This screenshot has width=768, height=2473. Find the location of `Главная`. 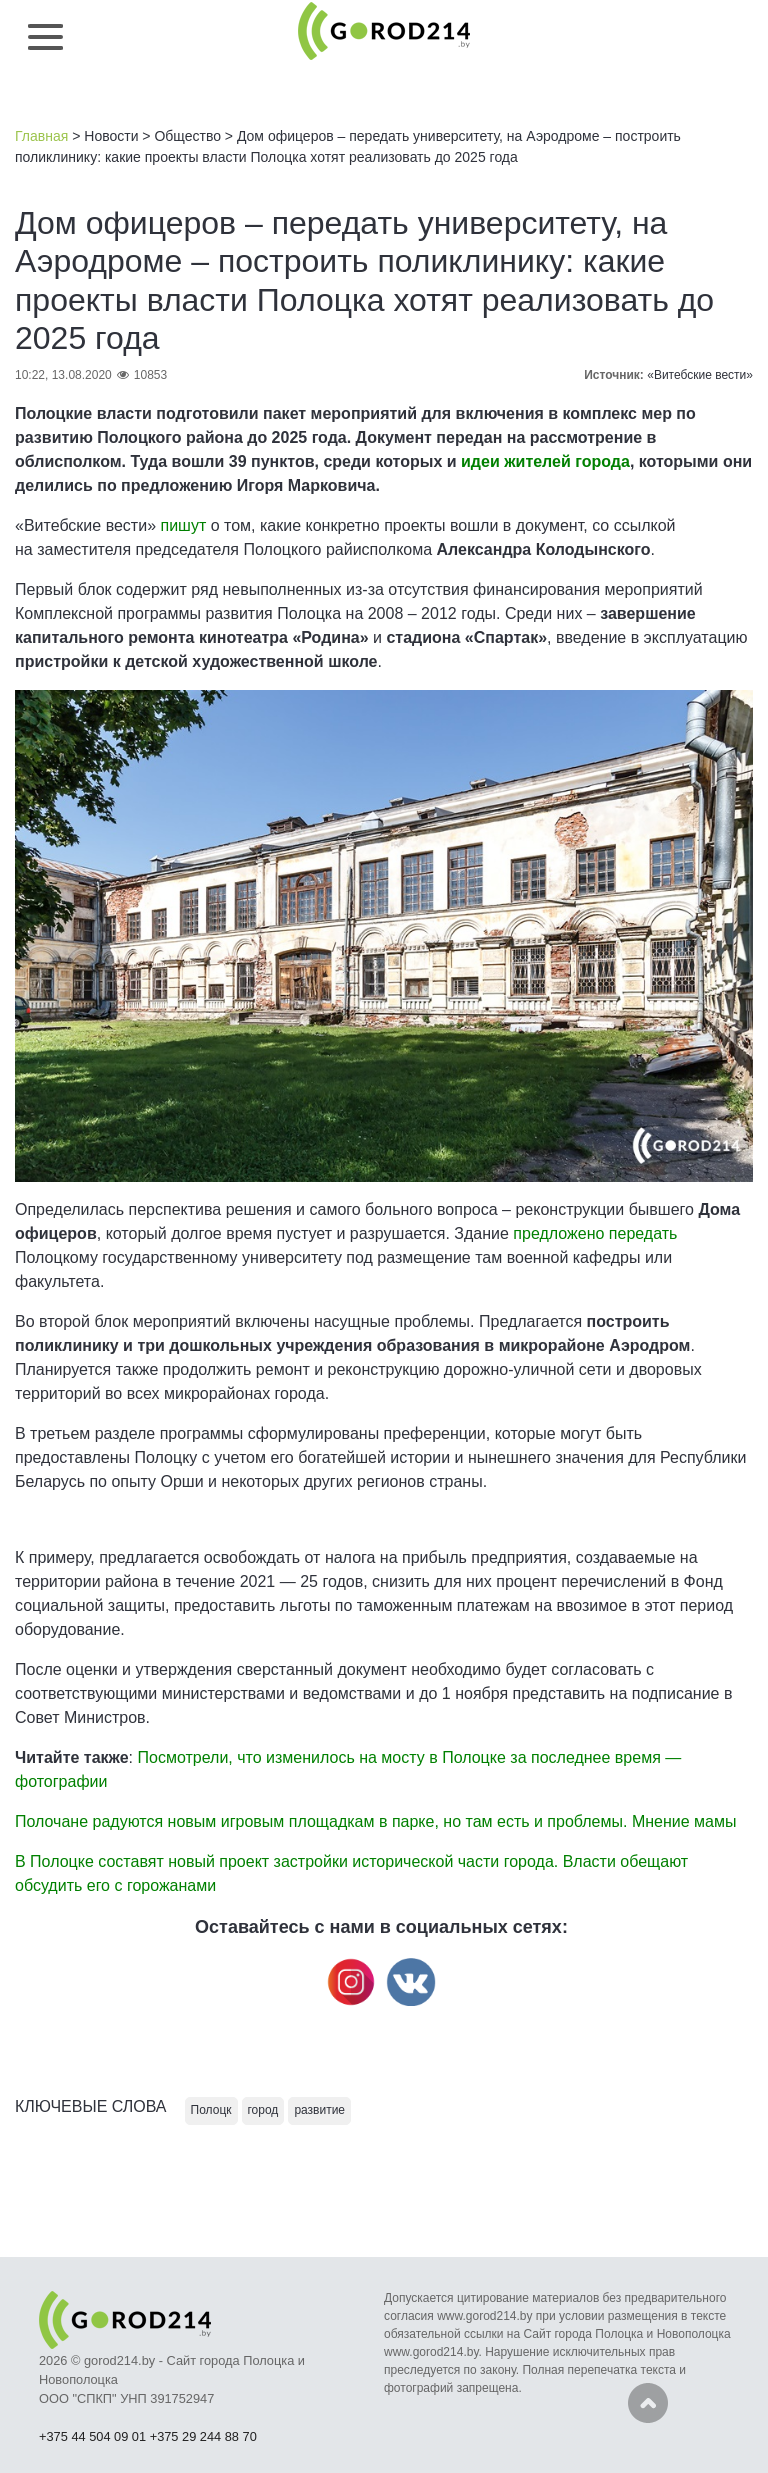

Главная is located at coordinates (41, 136).